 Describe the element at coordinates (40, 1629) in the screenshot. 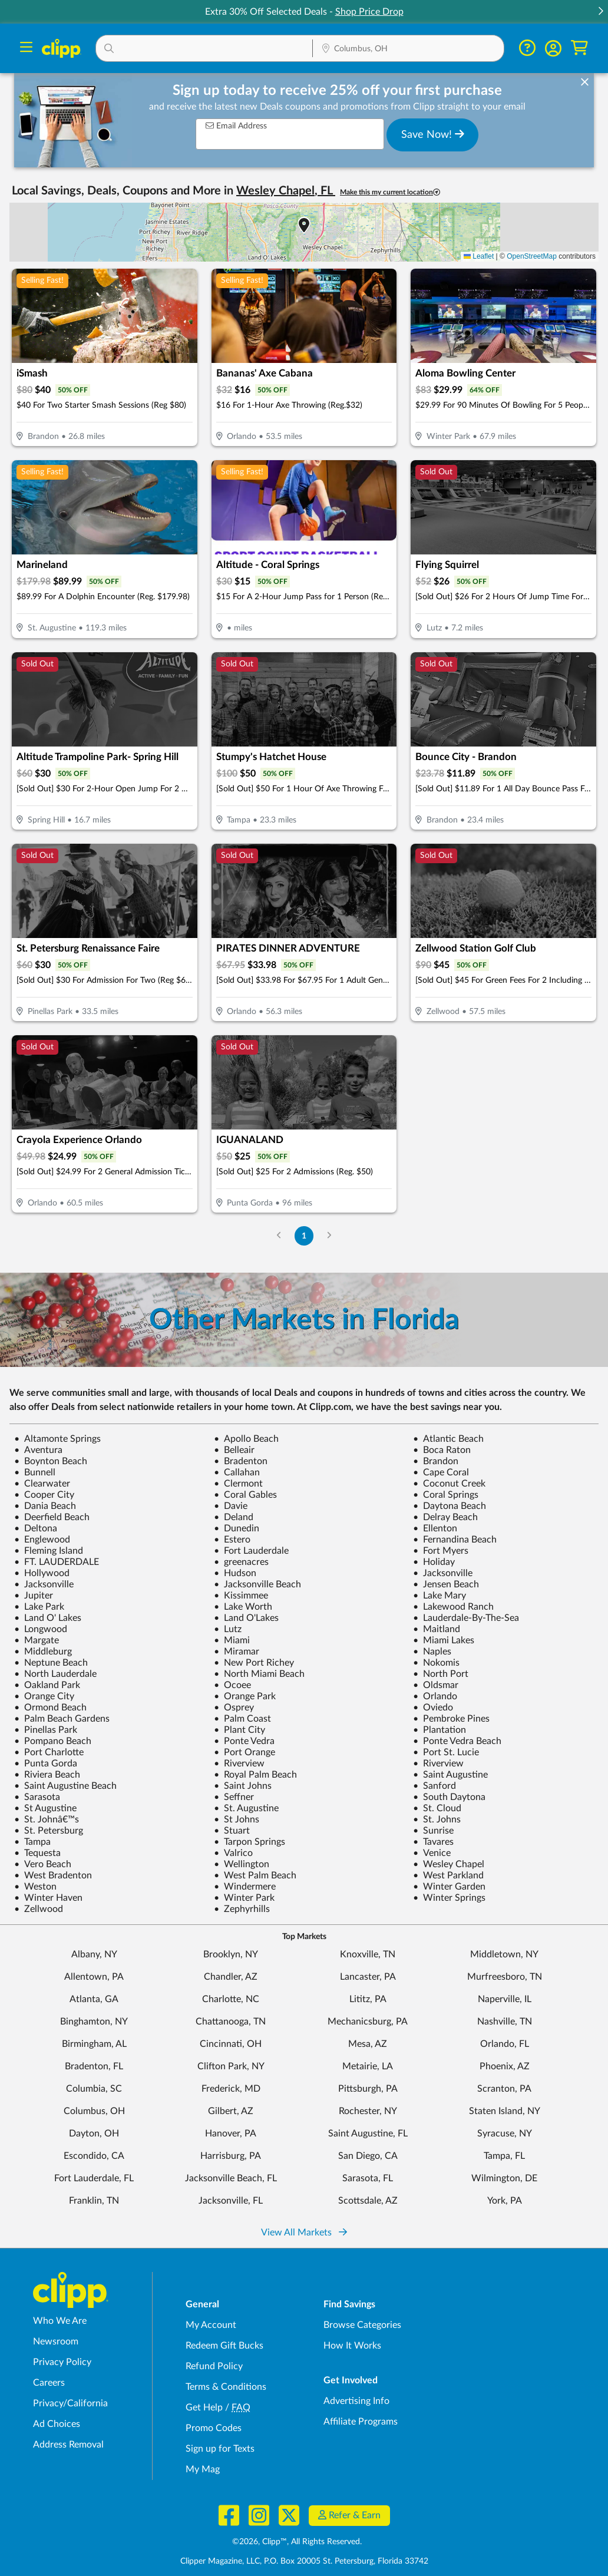

I see `Longwood` at that location.